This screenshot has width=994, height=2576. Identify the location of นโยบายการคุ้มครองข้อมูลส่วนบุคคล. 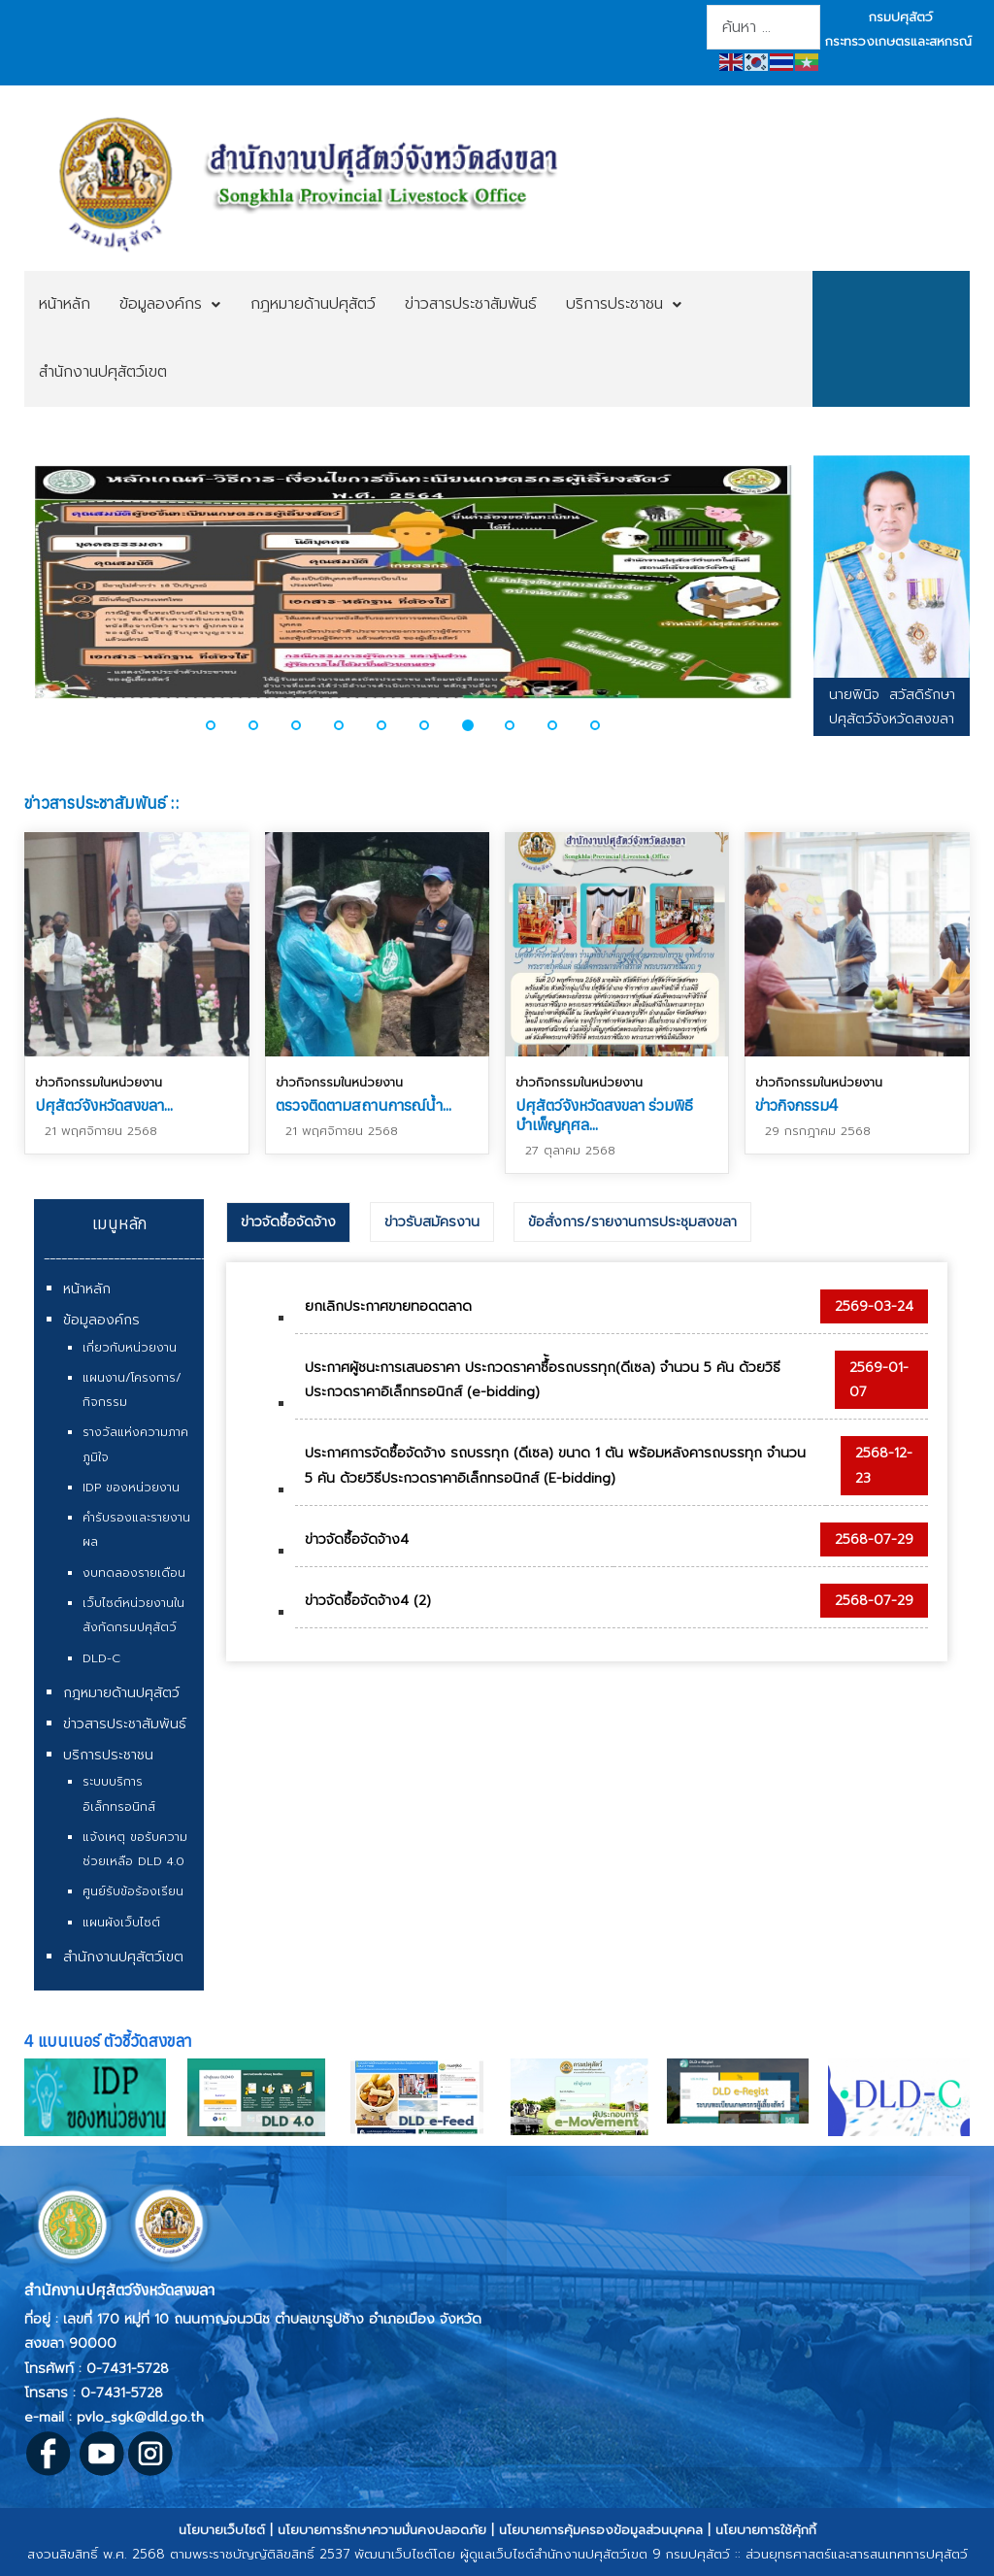
(601, 2530).